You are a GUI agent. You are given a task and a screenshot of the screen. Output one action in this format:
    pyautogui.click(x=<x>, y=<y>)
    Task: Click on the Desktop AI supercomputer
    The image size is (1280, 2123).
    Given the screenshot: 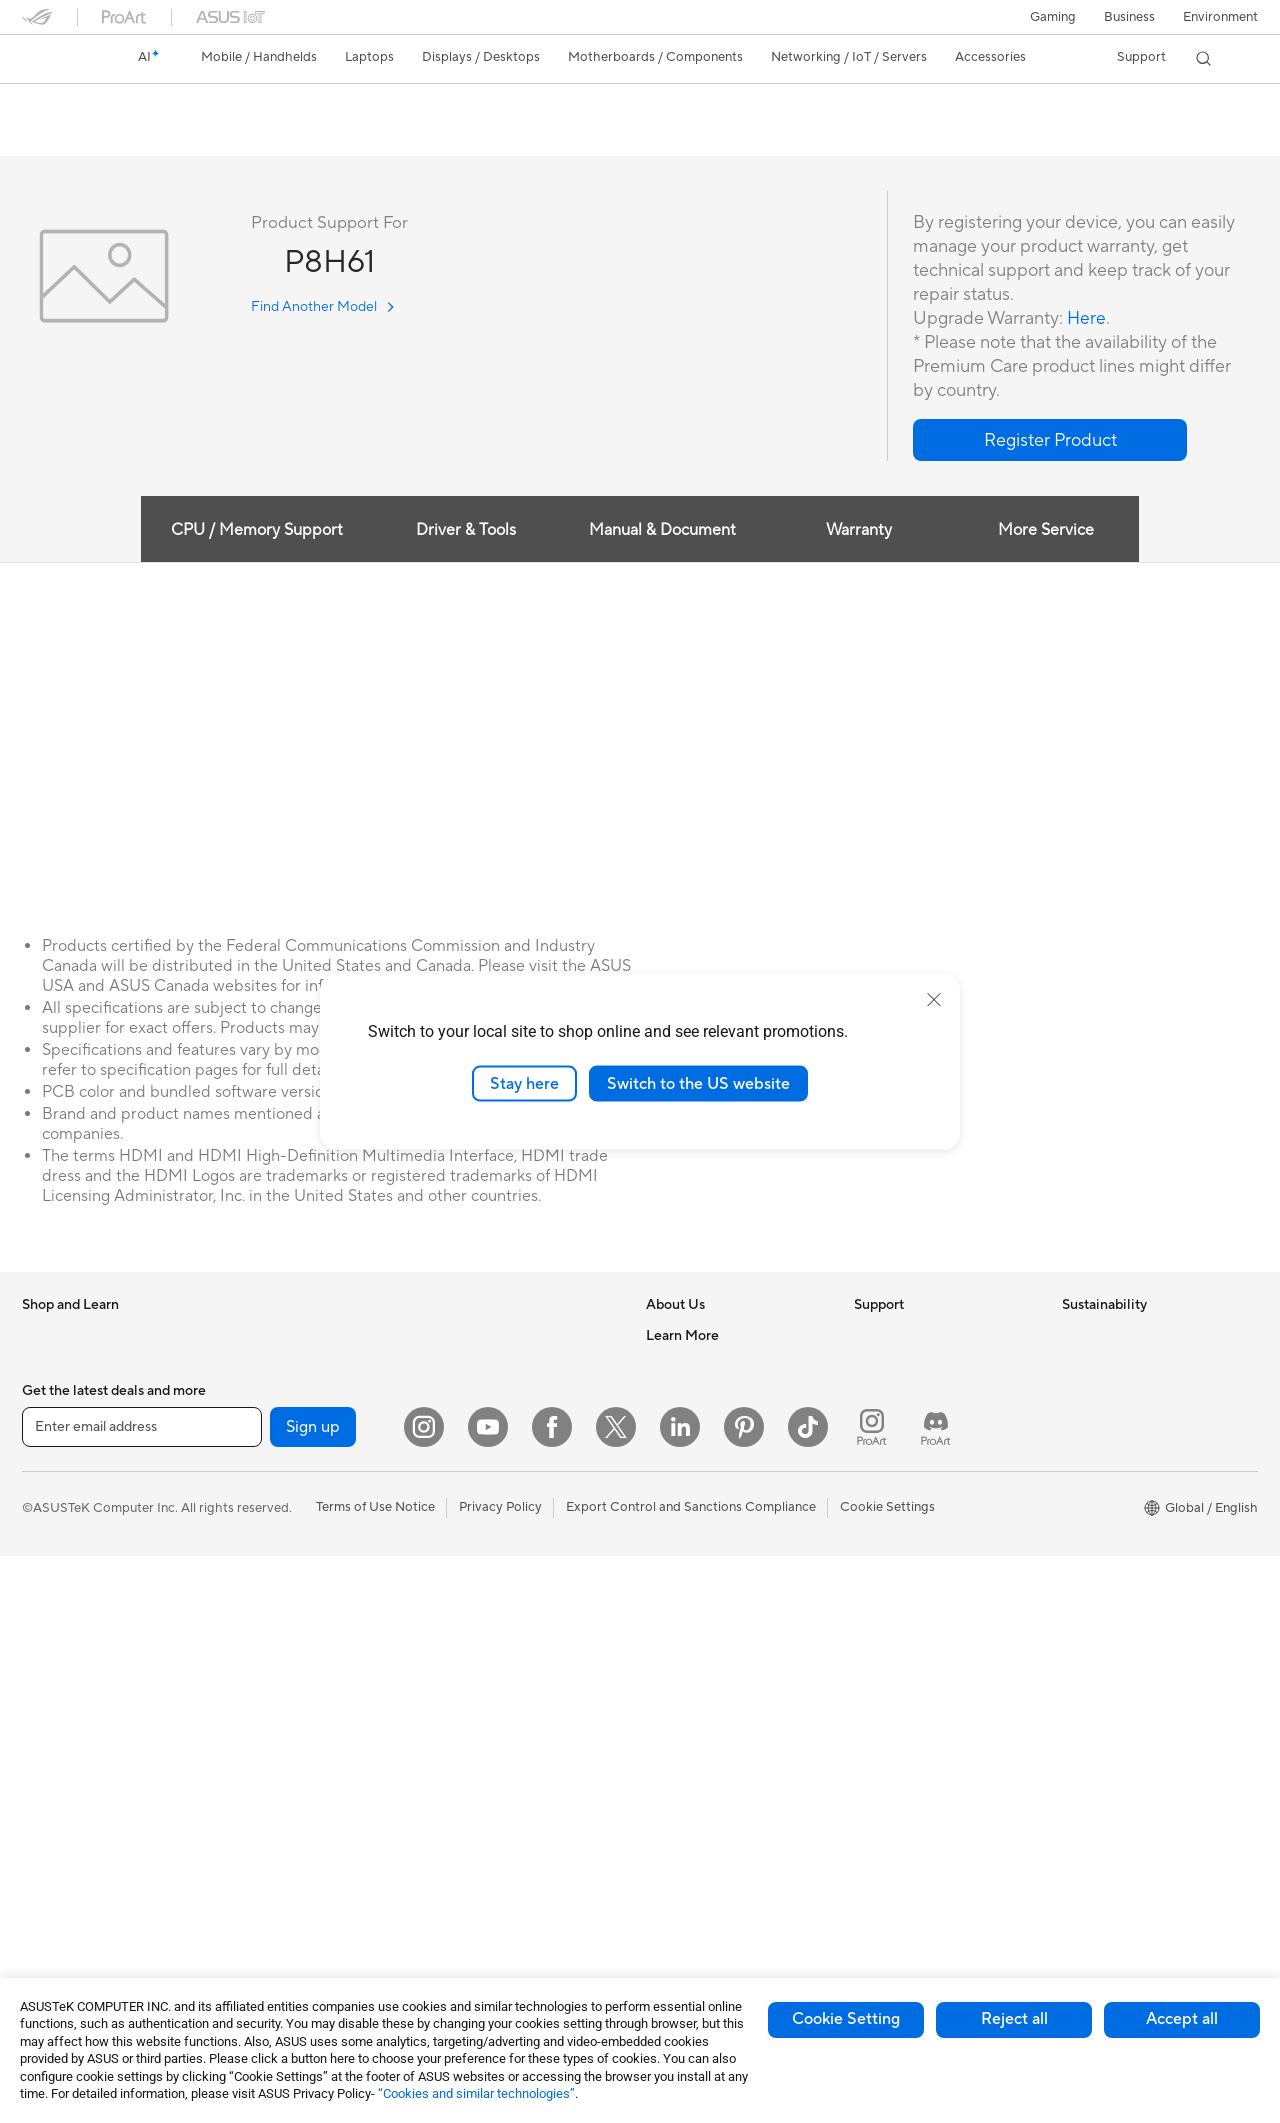 What is the action you would take?
    pyautogui.click(x=515, y=1456)
    